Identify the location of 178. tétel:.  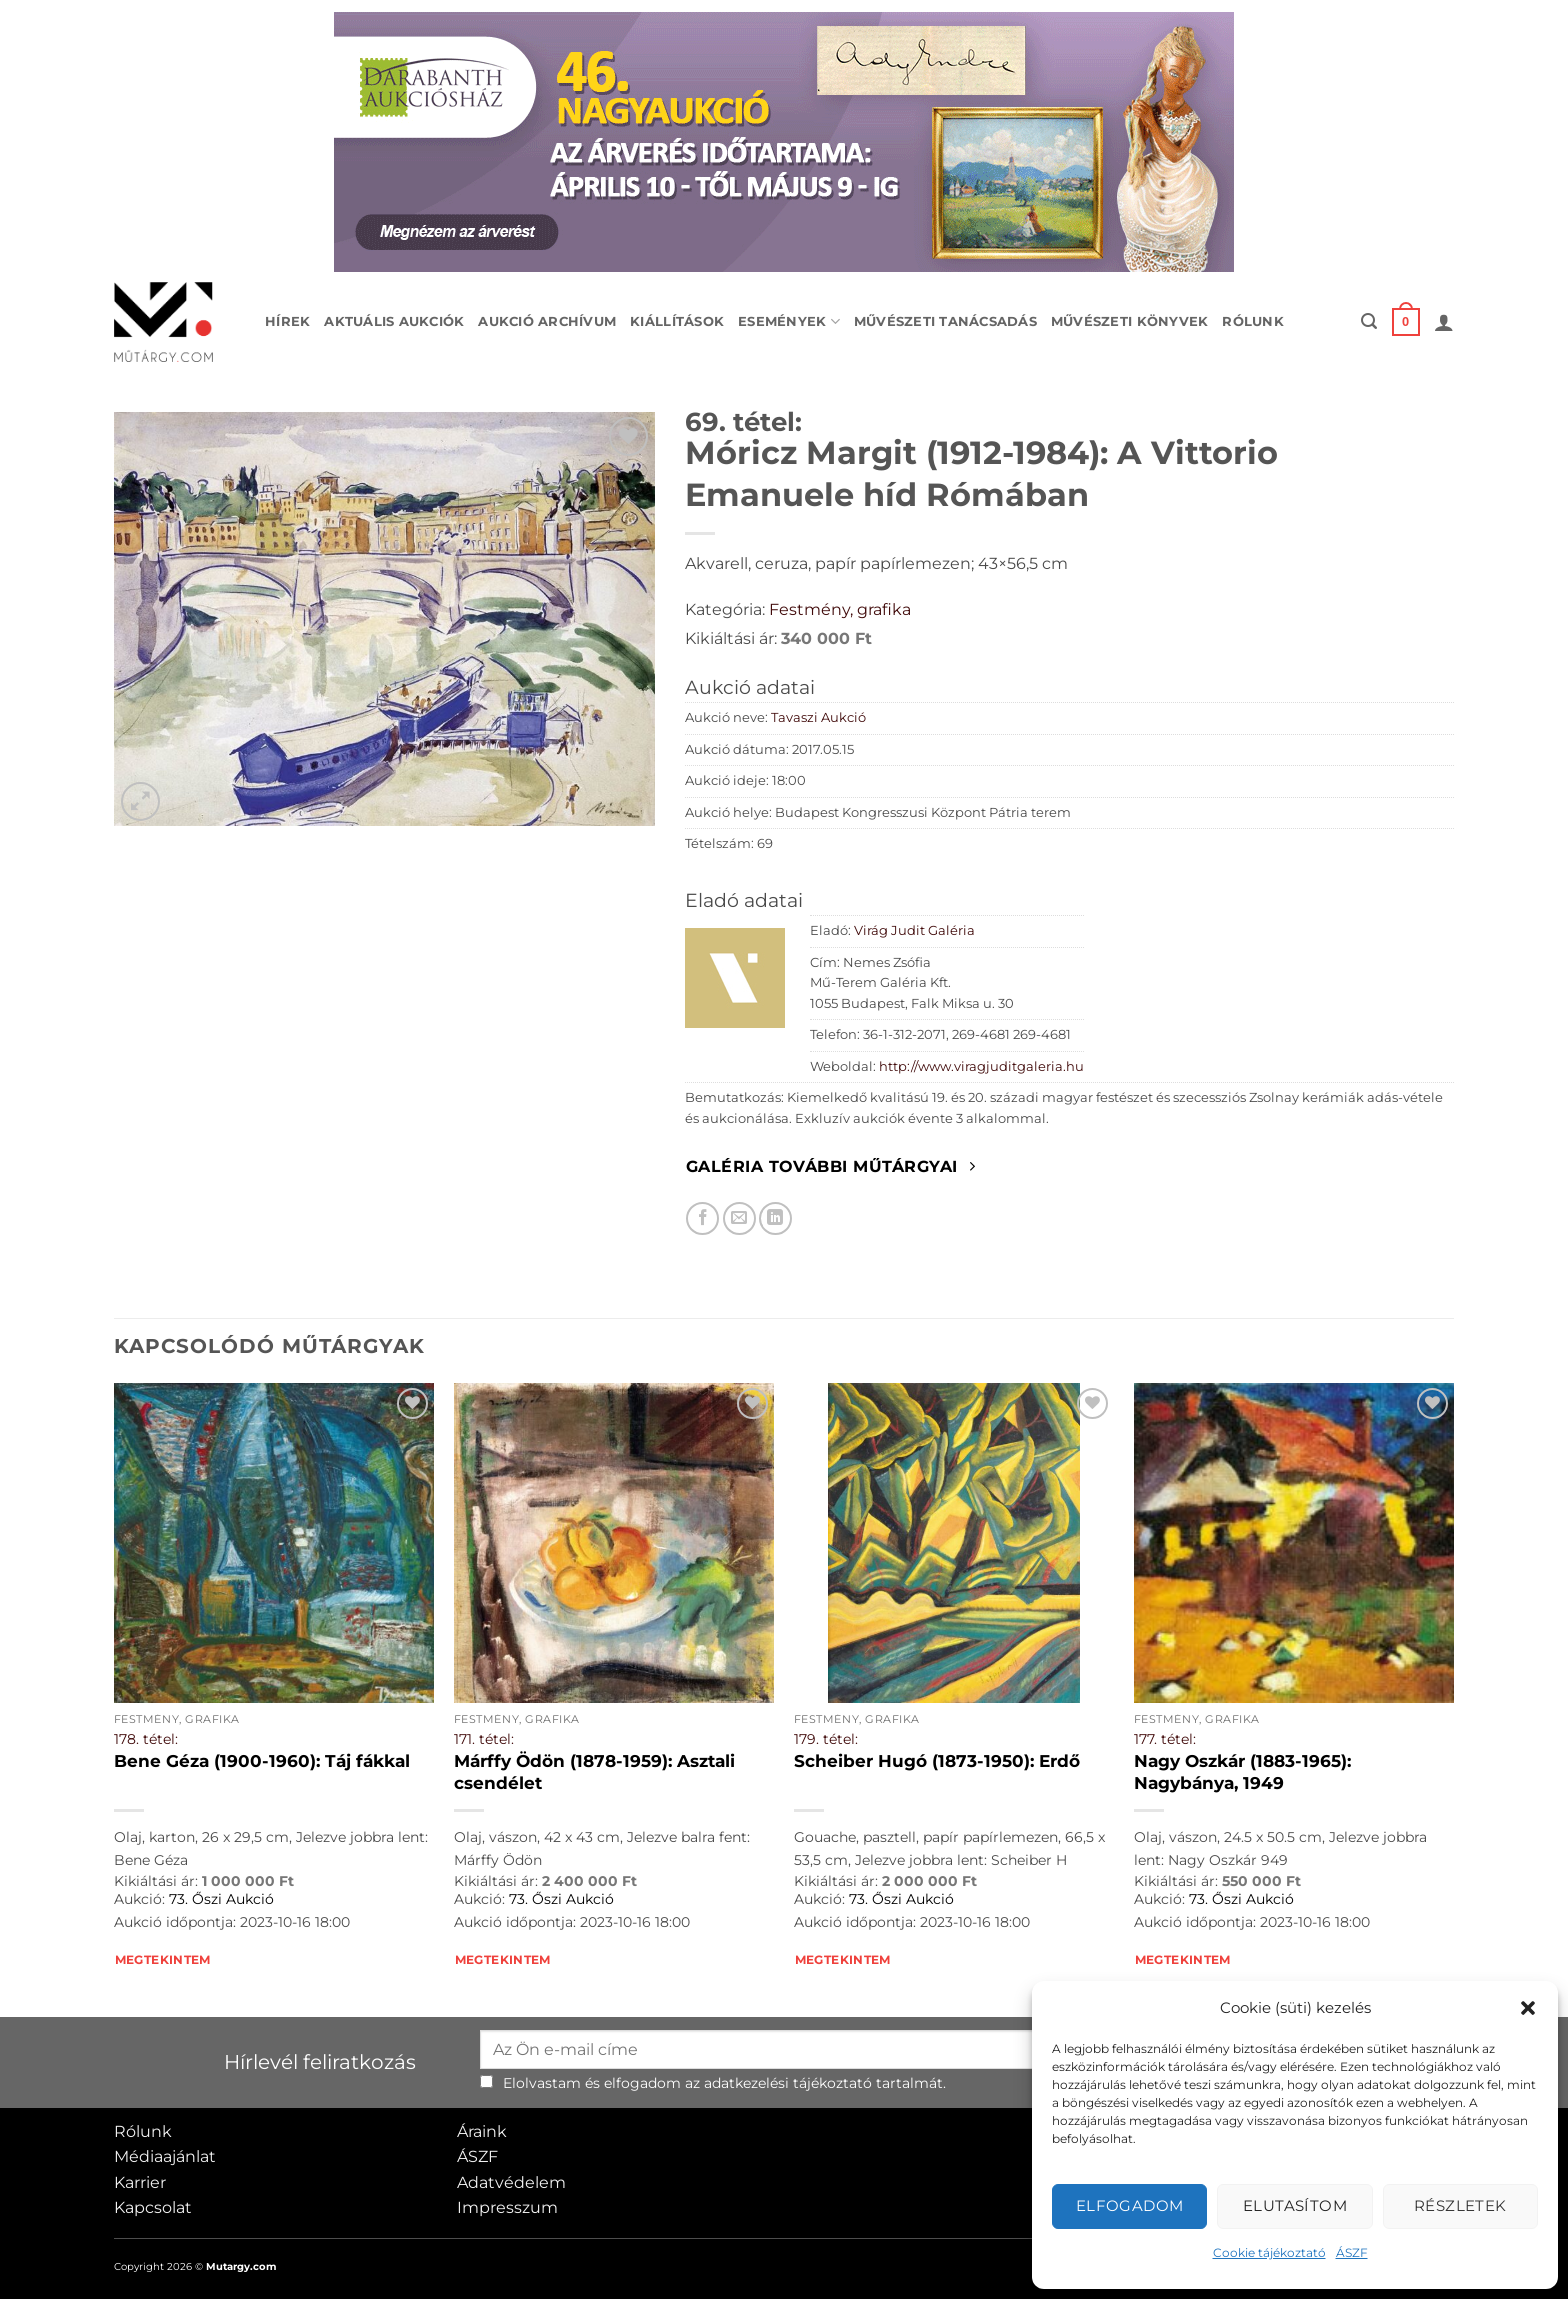
(146, 1739).